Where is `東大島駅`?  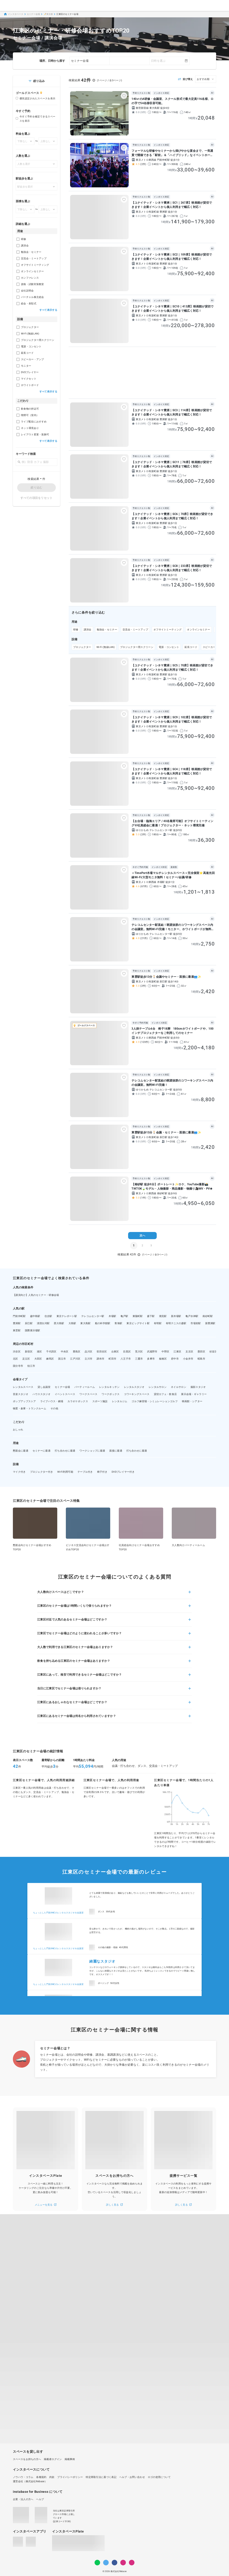 東大島駅 is located at coordinates (85, 1323).